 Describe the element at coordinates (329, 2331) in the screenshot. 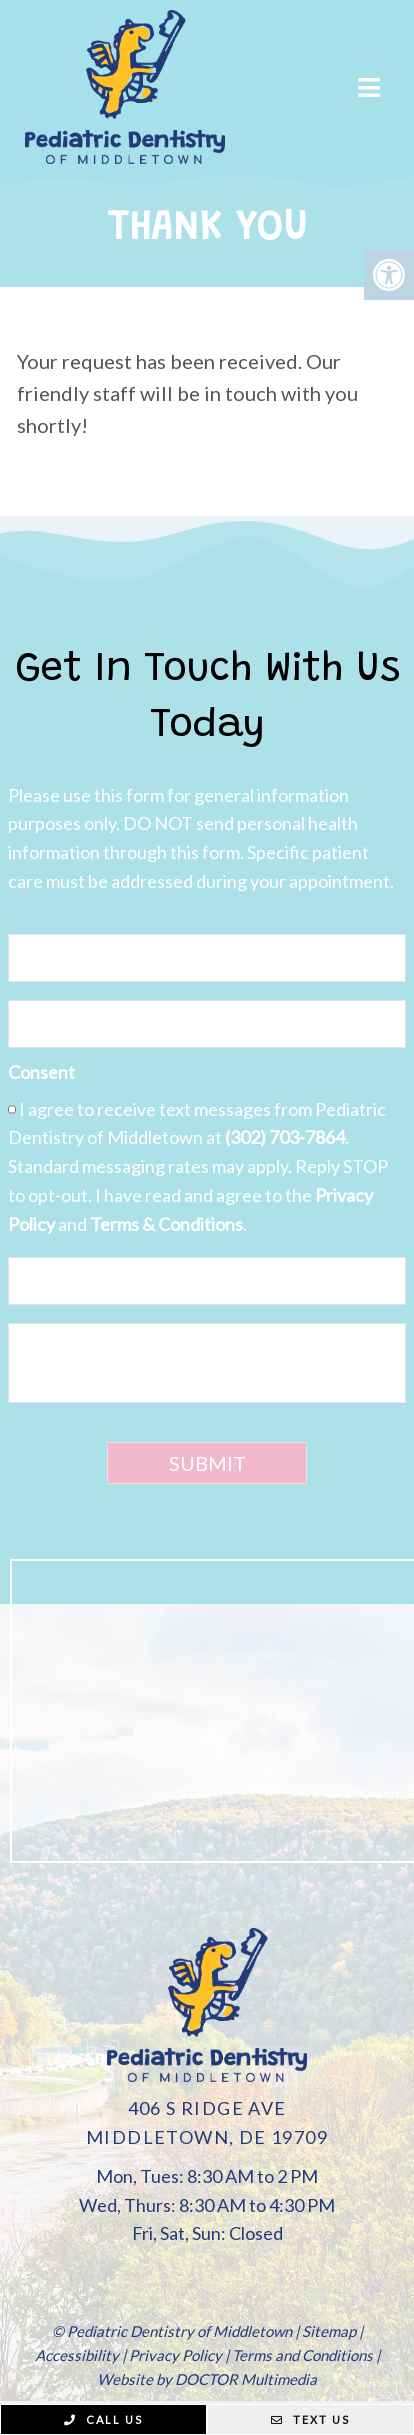

I see `Sitemap` at that location.